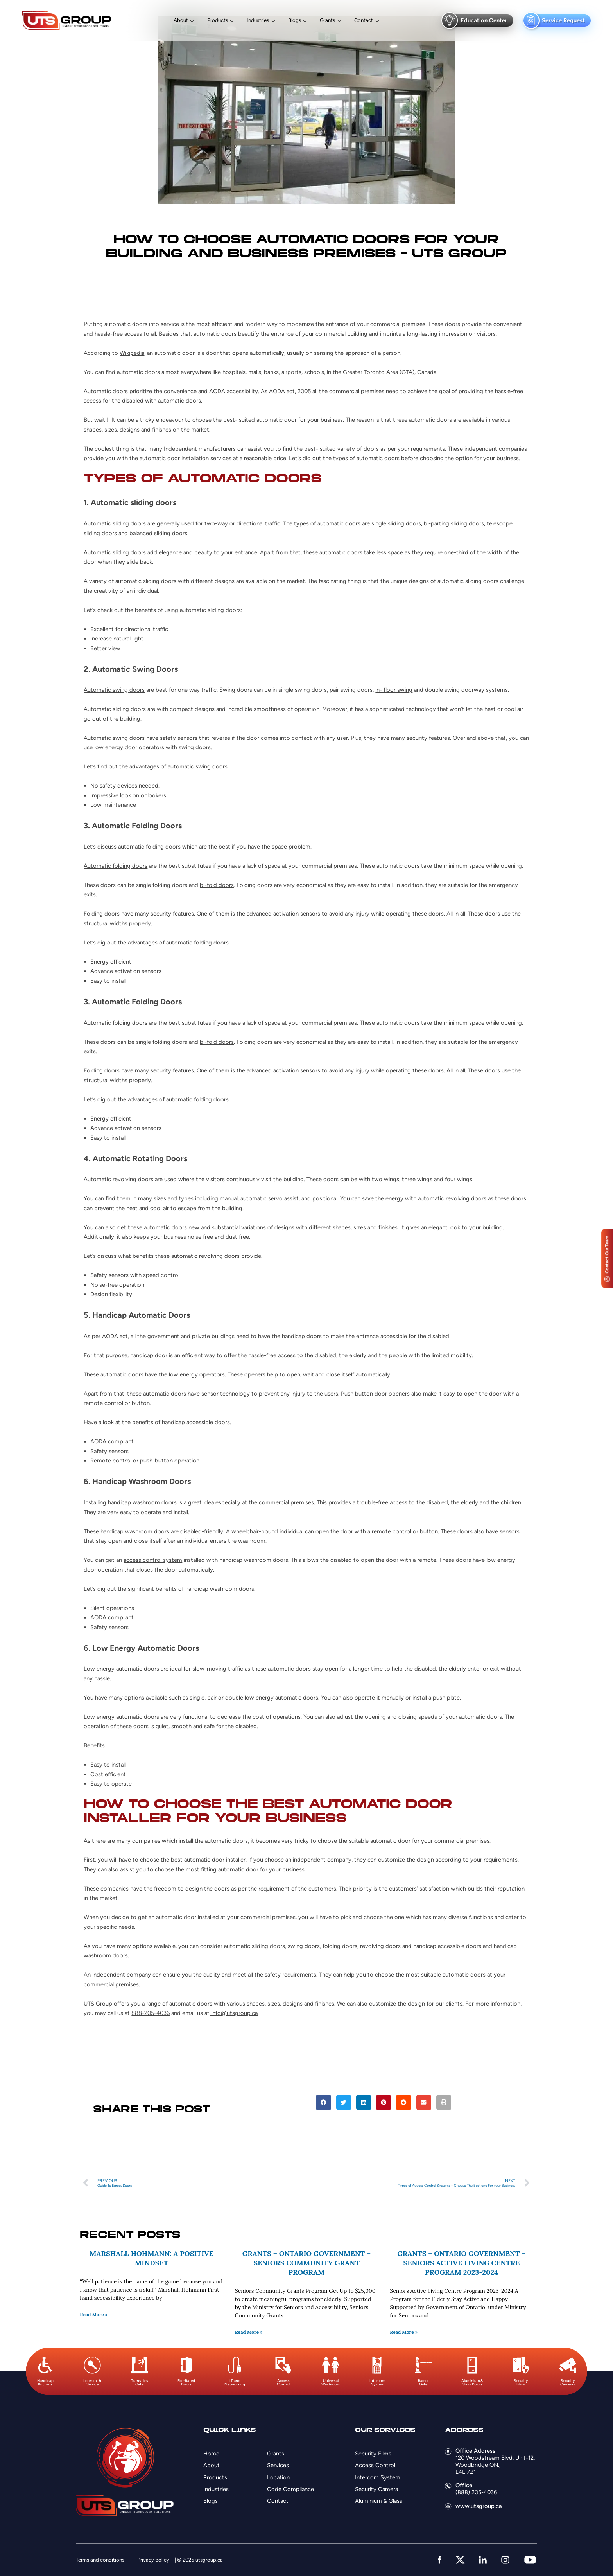 The height and width of the screenshot is (2576, 613). What do you see at coordinates (278, 2477) in the screenshot?
I see `Location` at bounding box center [278, 2477].